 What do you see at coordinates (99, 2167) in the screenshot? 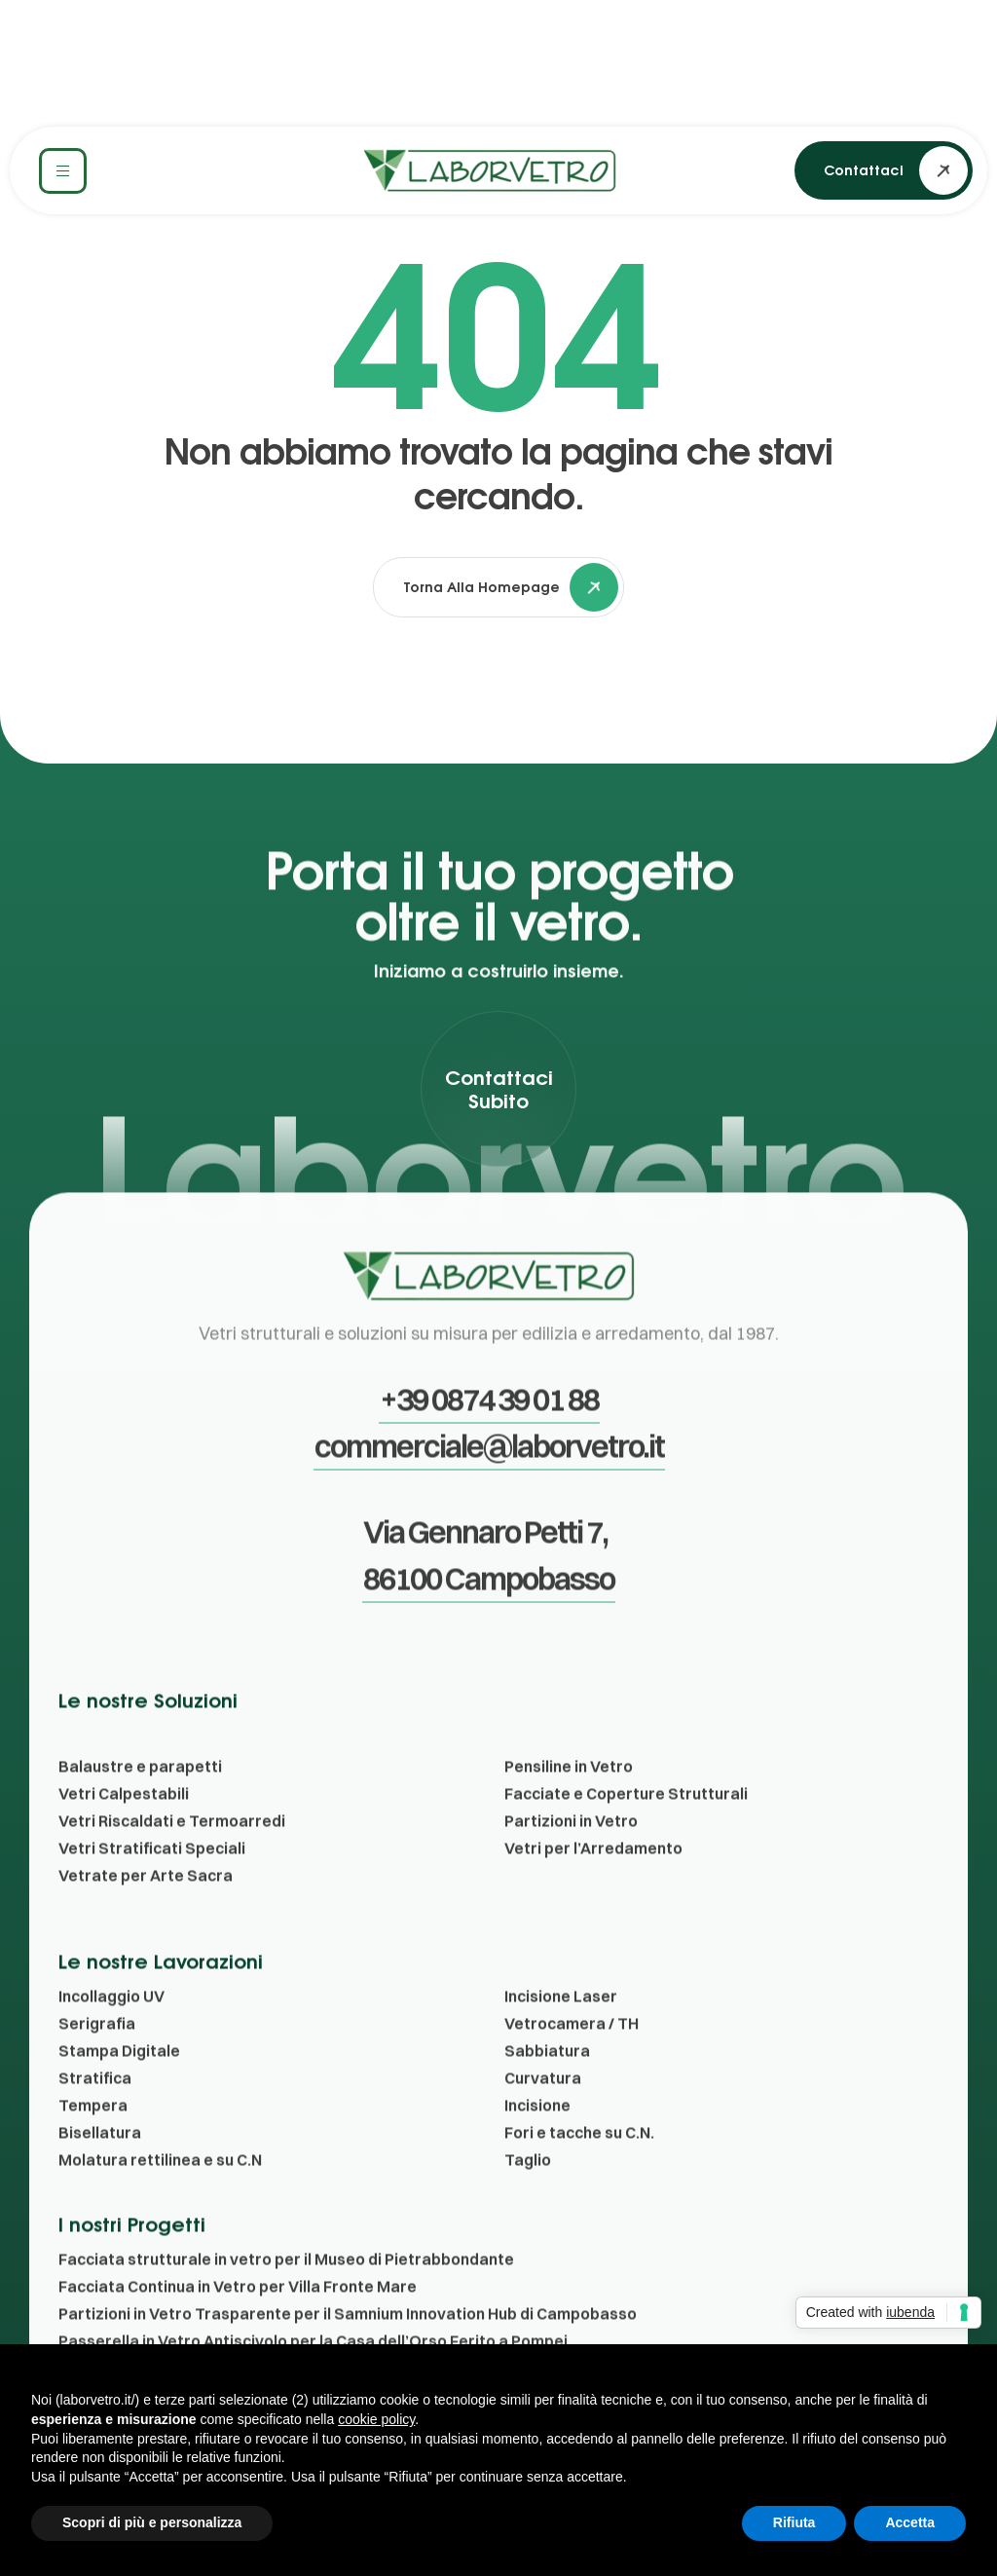
I see `Bisellatura` at bounding box center [99, 2167].